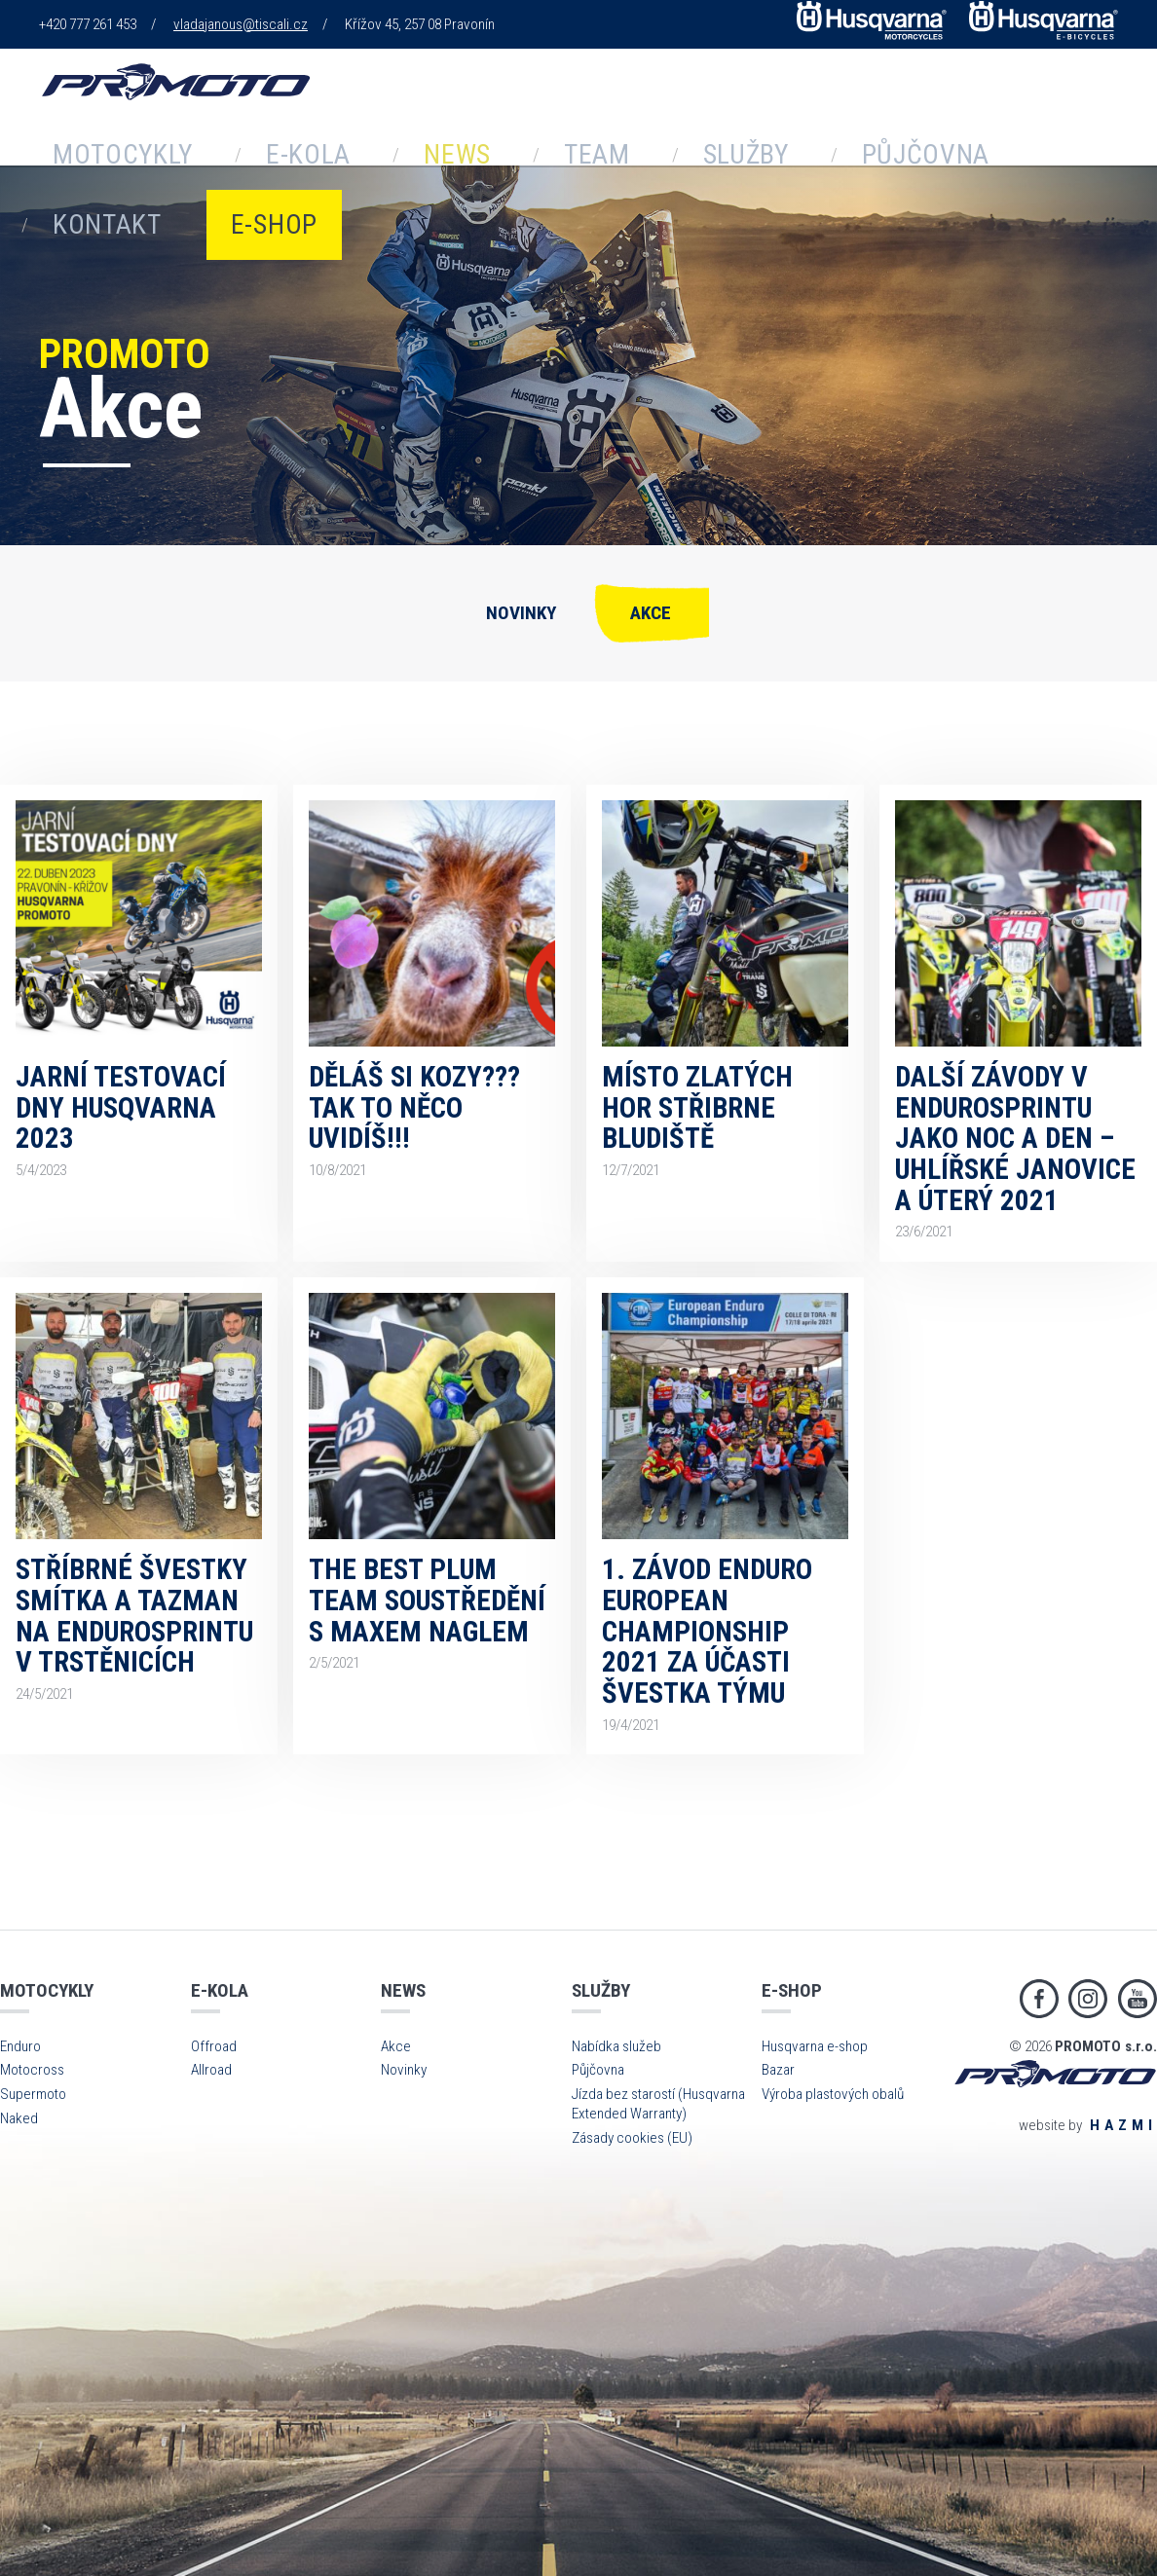  What do you see at coordinates (214, 2046) in the screenshot?
I see `Offroad` at bounding box center [214, 2046].